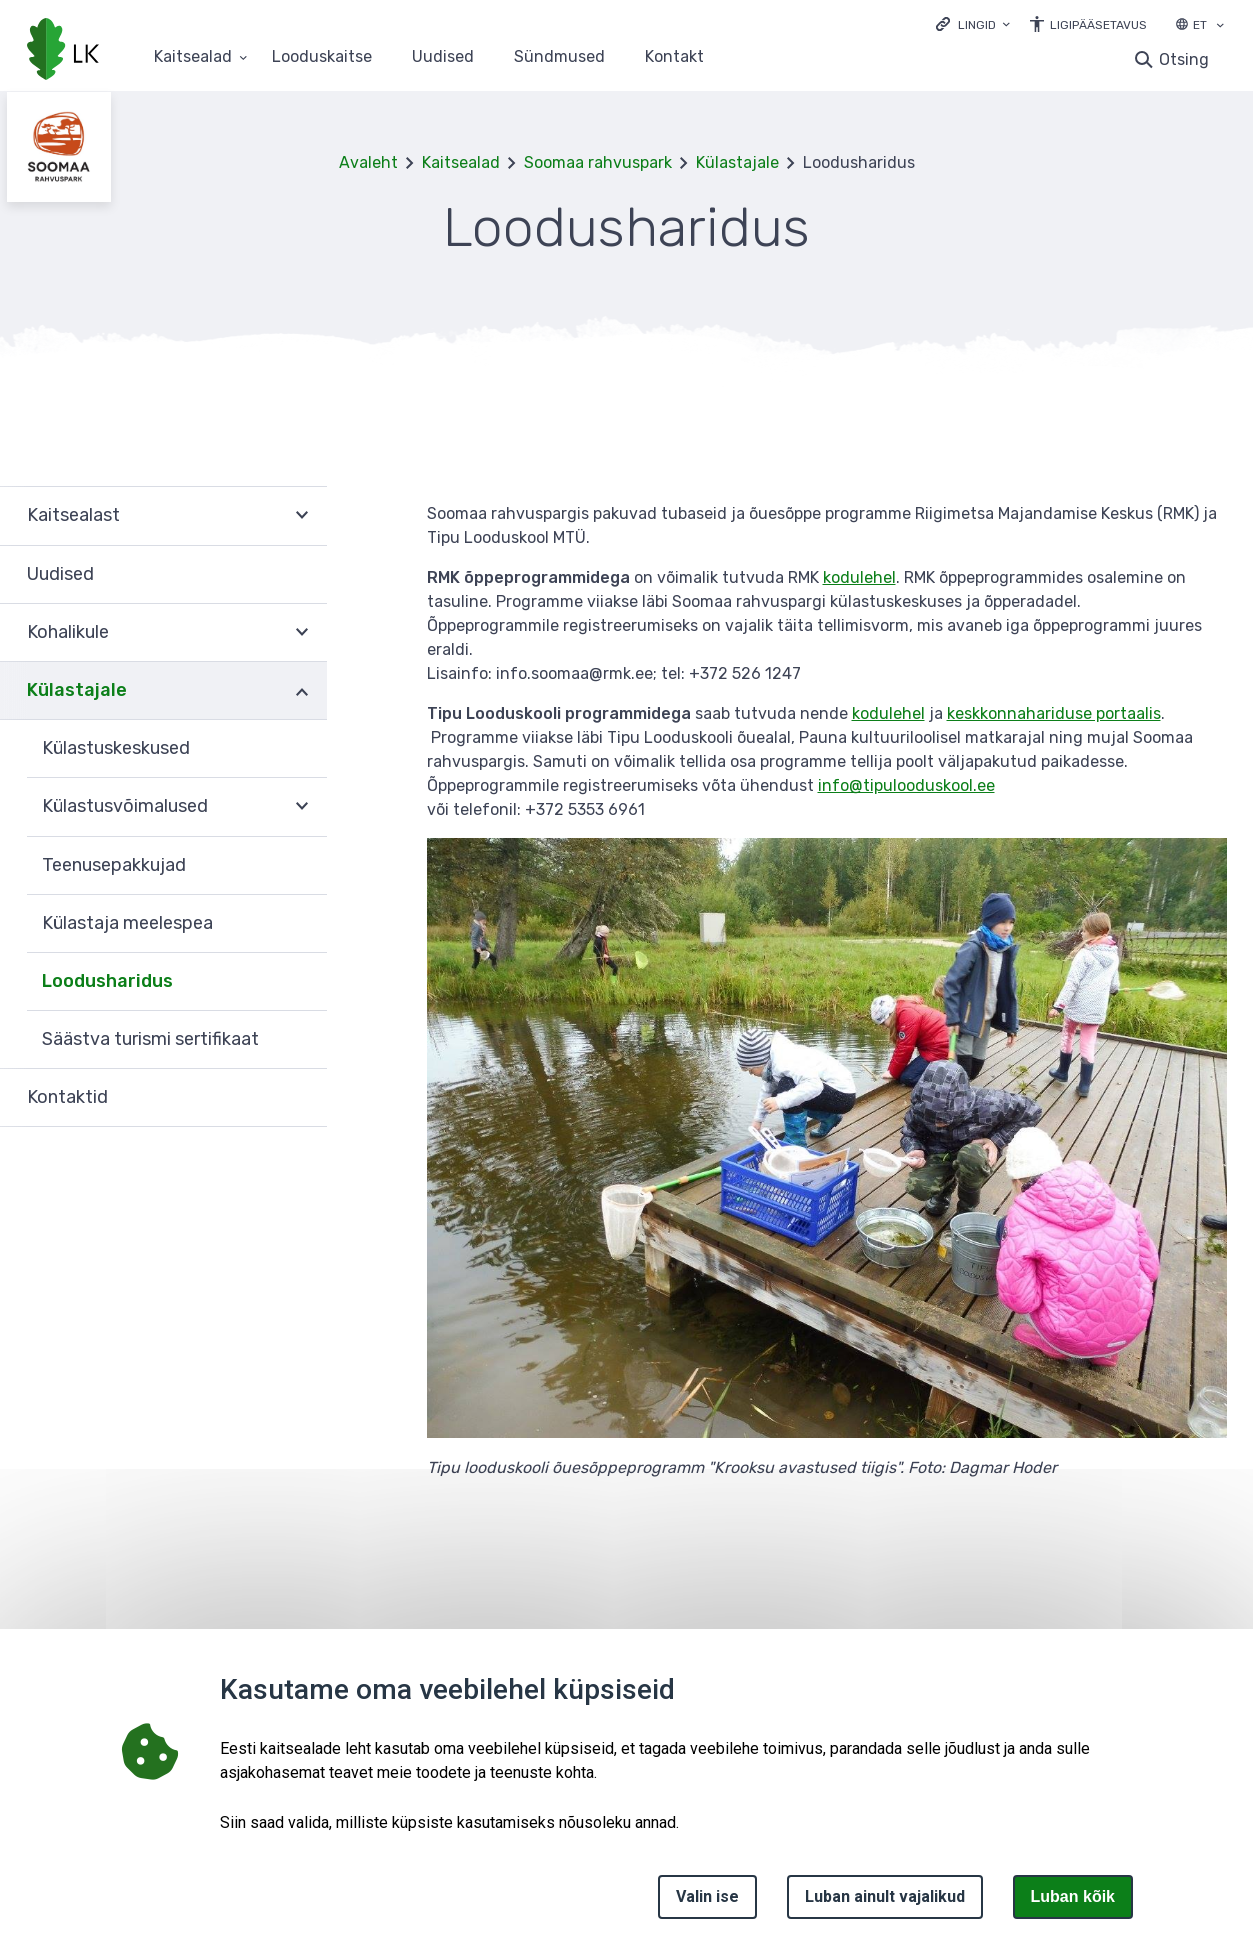 This screenshot has width=1253, height=1959. I want to click on [Ava lingid], so click(973, 23).